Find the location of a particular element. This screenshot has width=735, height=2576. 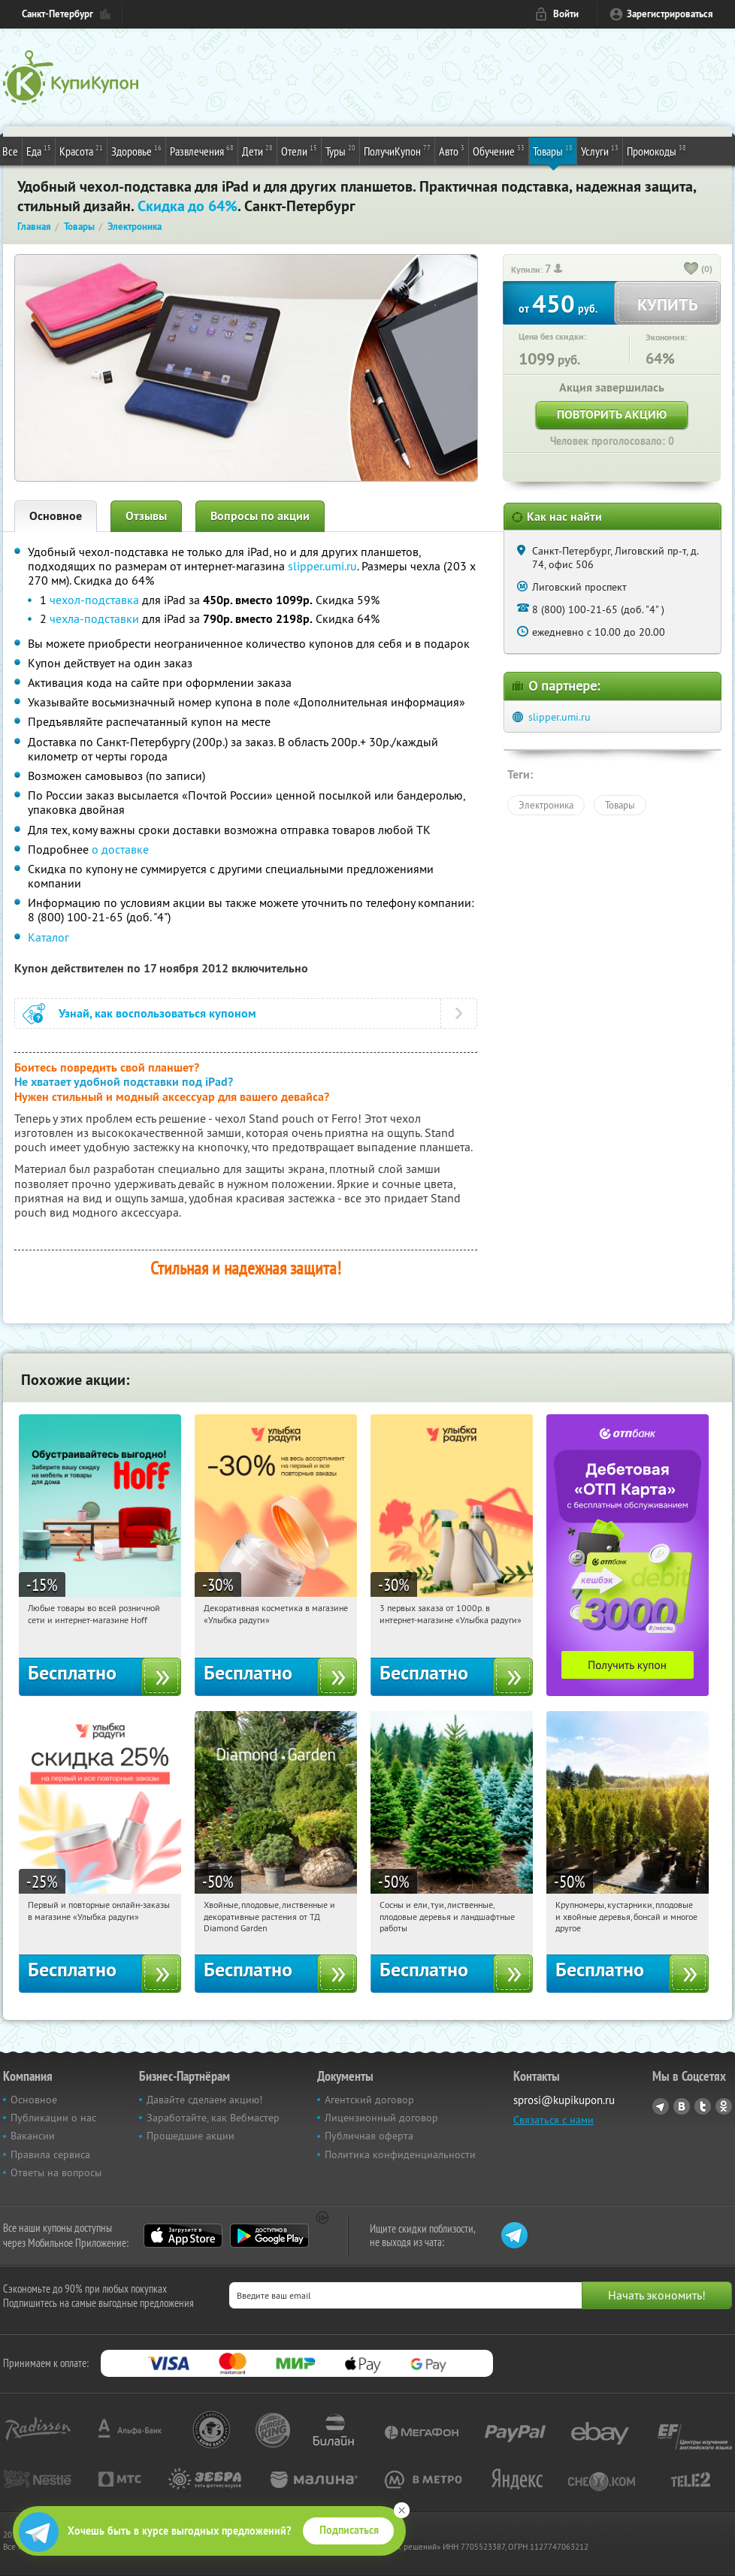

ПолучиКупон is located at coordinates (397, 150).